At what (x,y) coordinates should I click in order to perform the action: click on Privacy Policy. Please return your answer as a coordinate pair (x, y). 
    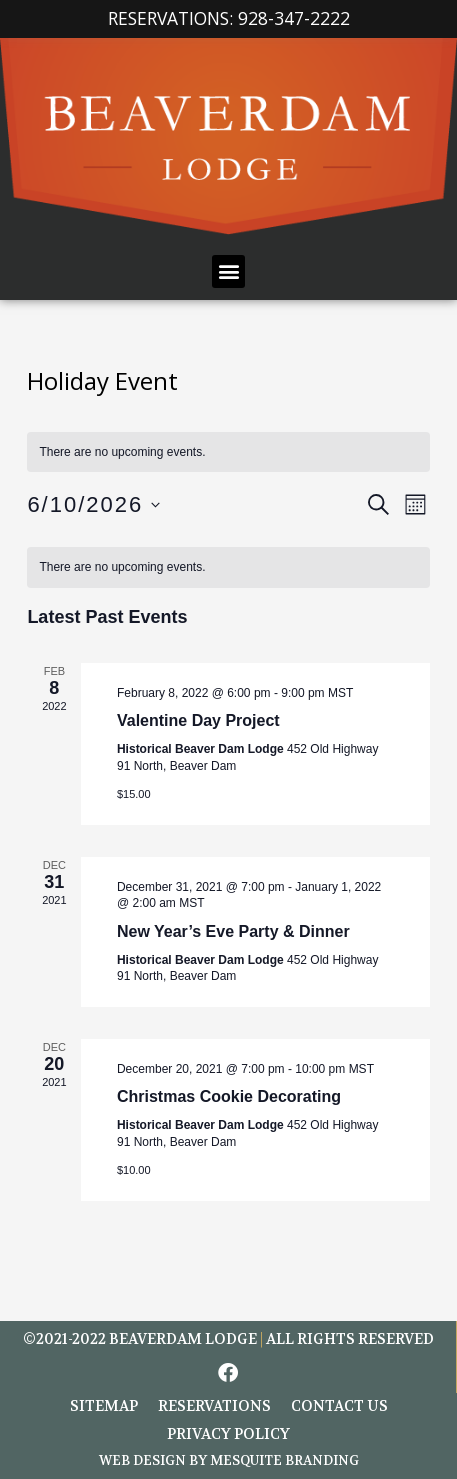
    Looking at the image, I should click on (228, 1434).